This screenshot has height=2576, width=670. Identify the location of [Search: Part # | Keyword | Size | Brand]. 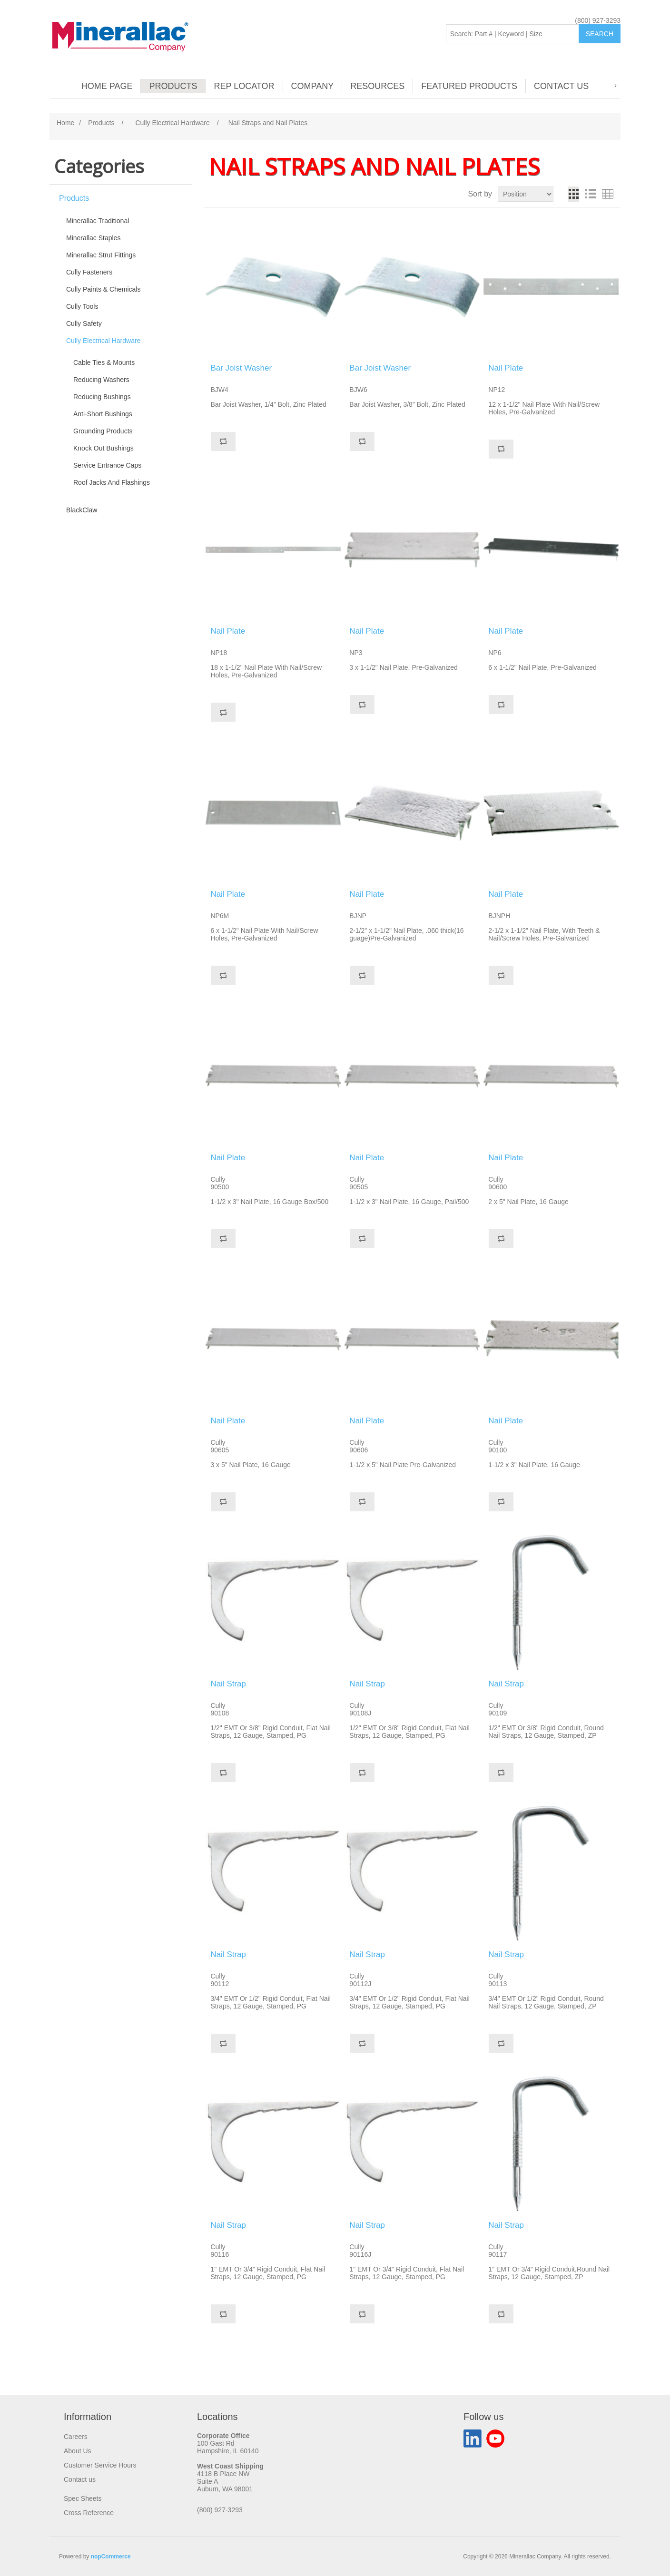
(512, 33).